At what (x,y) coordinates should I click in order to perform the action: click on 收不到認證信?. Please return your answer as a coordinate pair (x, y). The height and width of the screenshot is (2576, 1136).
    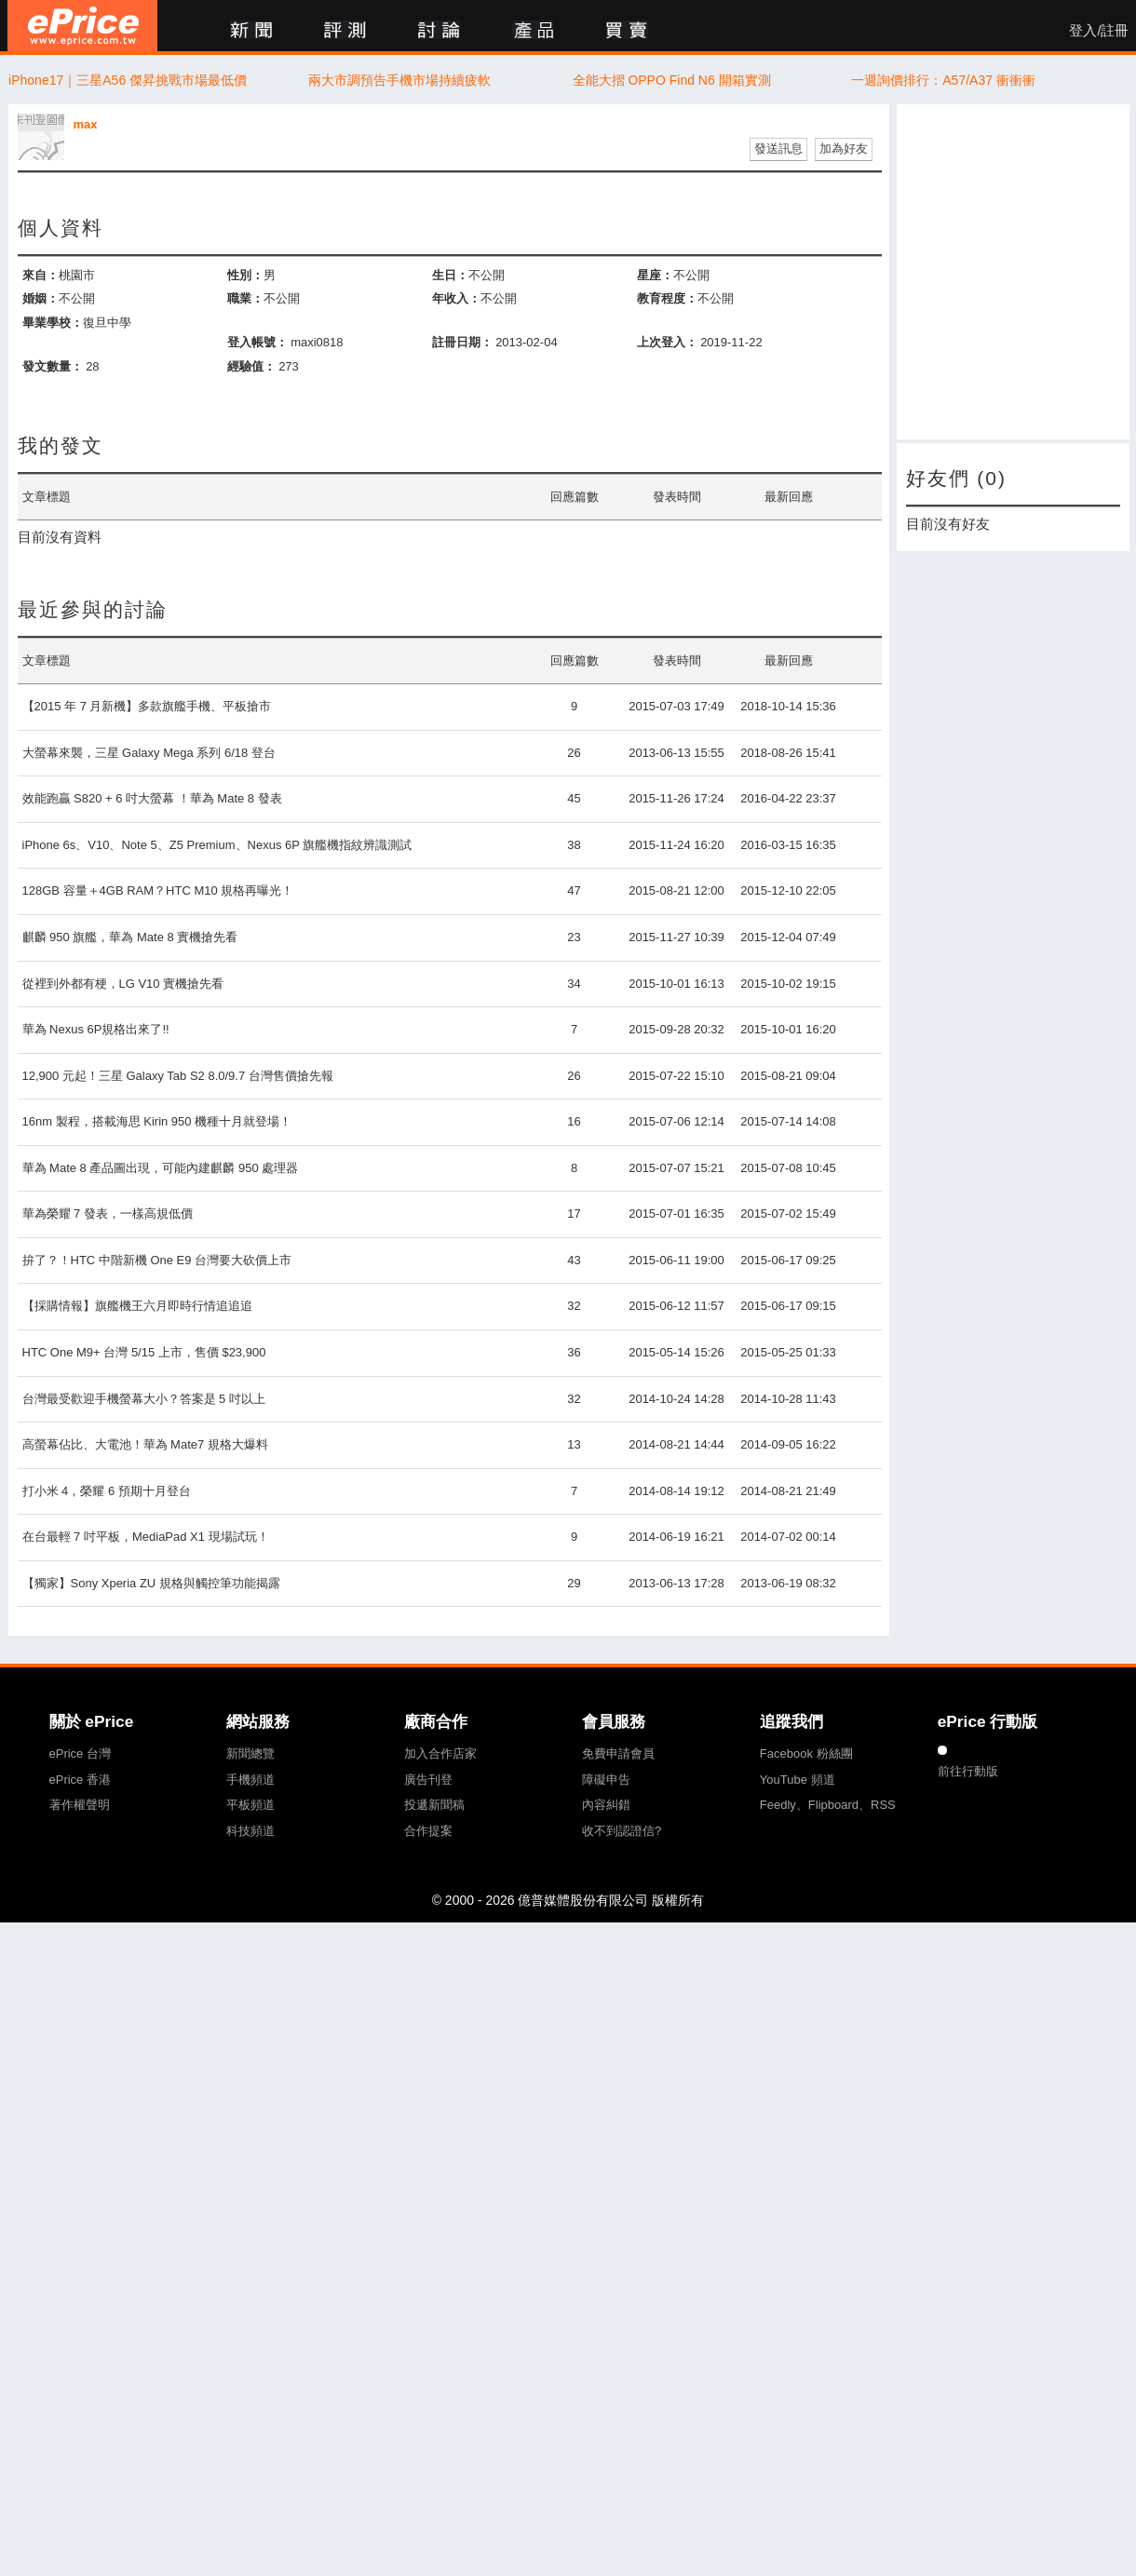
    Looking at the image, I should click on (621, 1831).